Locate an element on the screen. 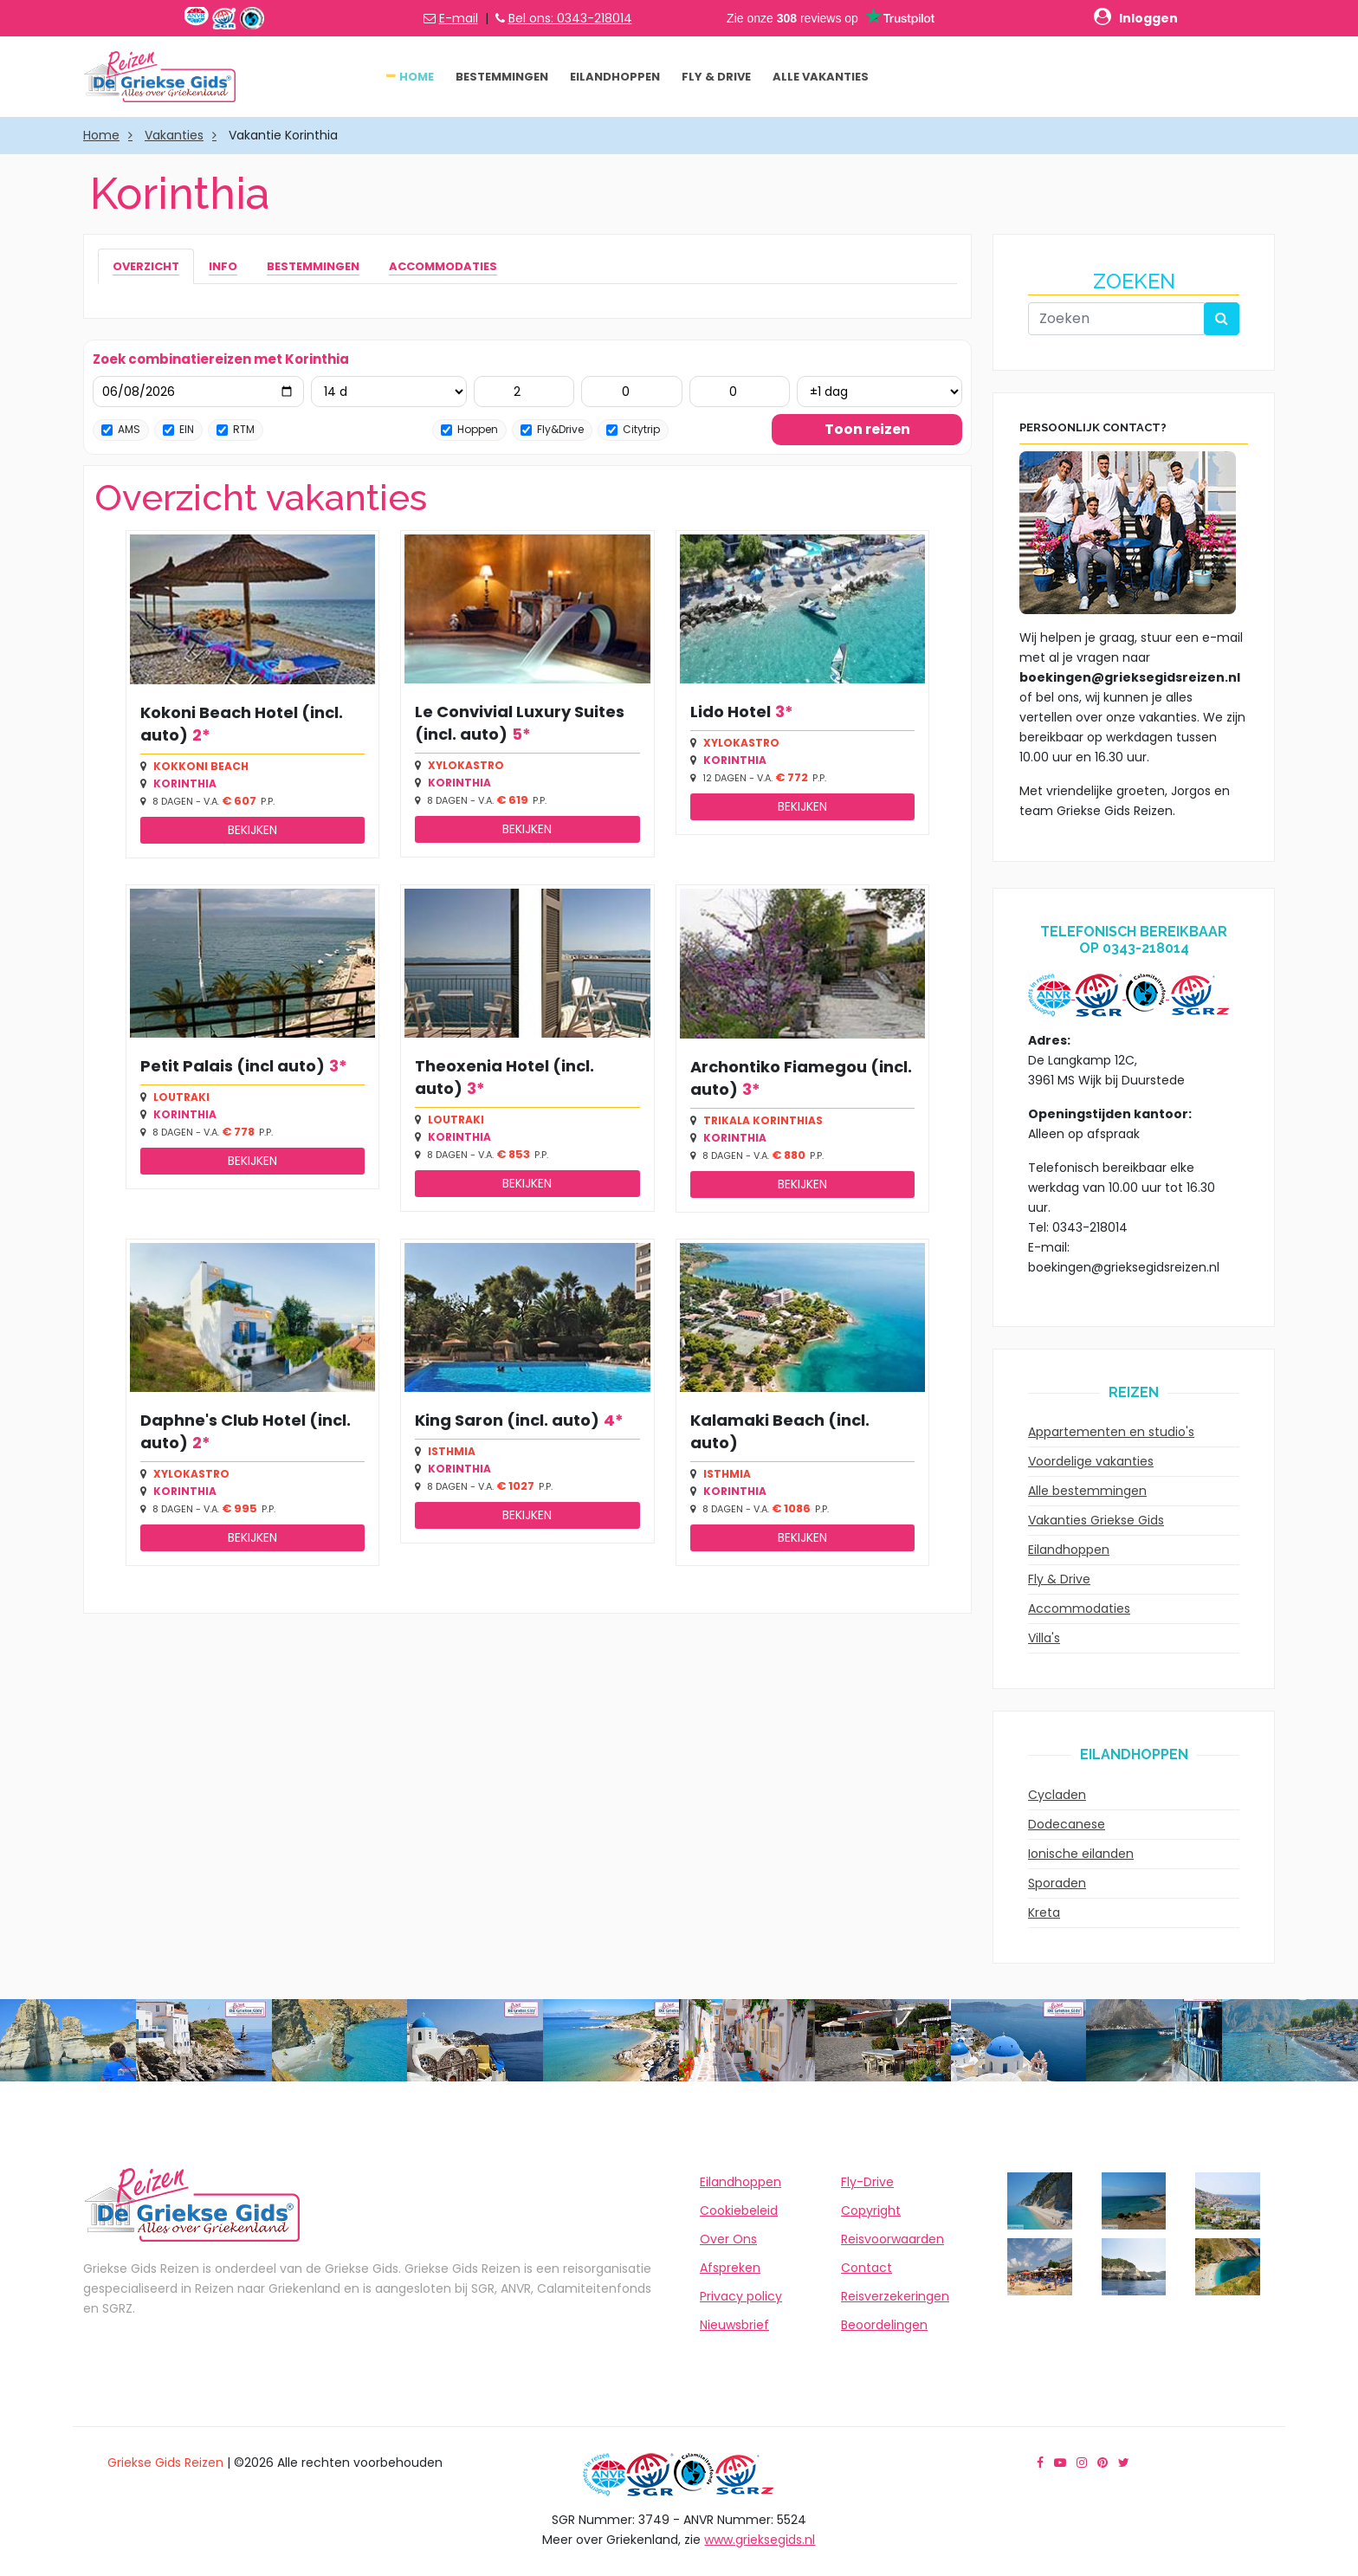 This screenshot has height=2576, width=1358. Bekijken is located at coordinates (252, 829).